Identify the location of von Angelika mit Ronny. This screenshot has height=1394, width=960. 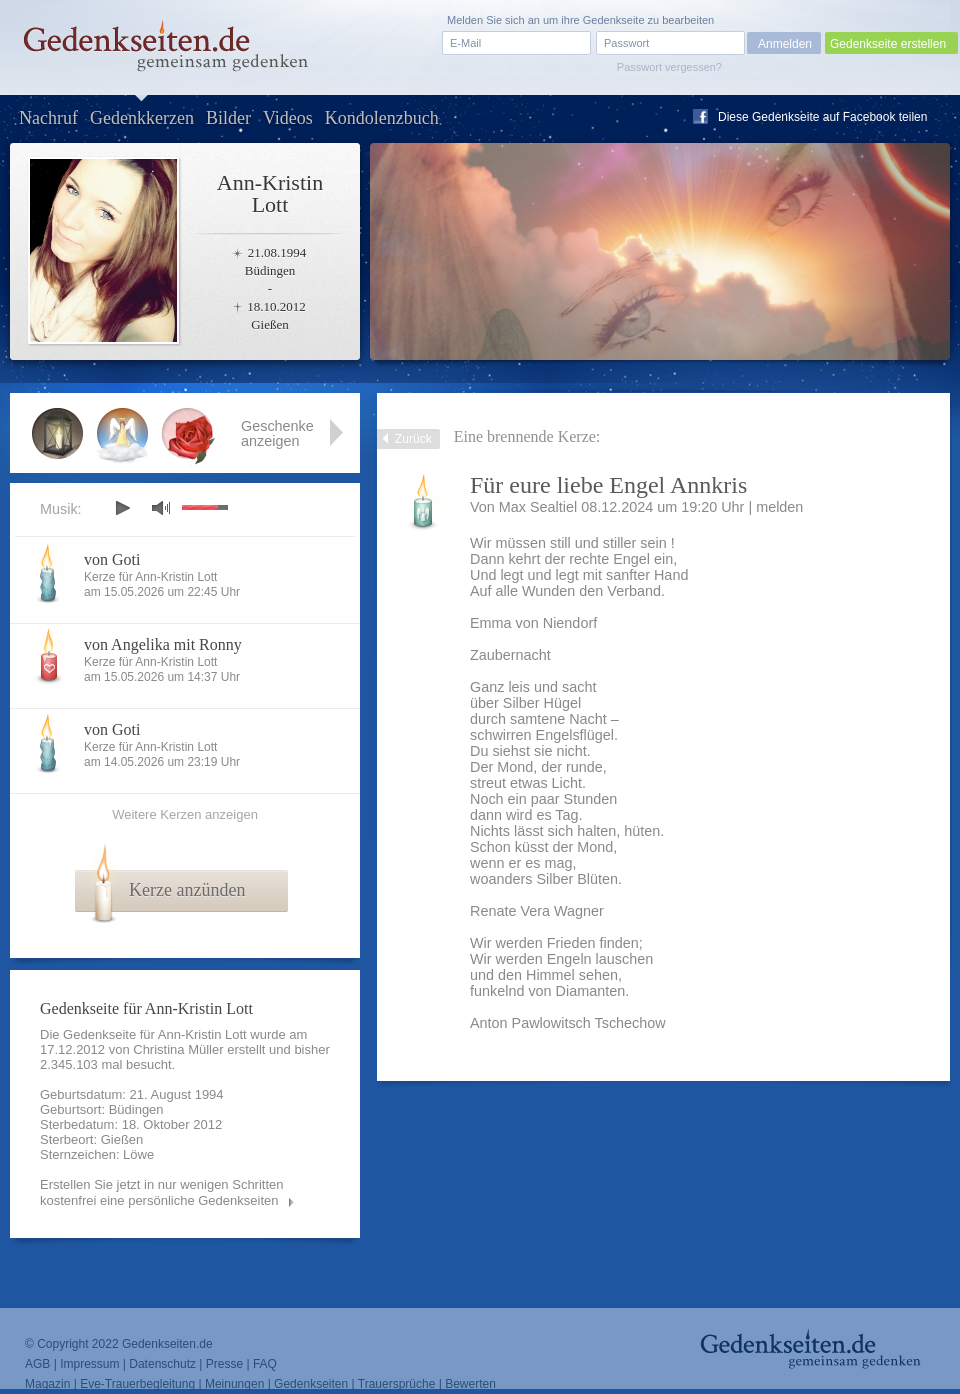
(163, 644).